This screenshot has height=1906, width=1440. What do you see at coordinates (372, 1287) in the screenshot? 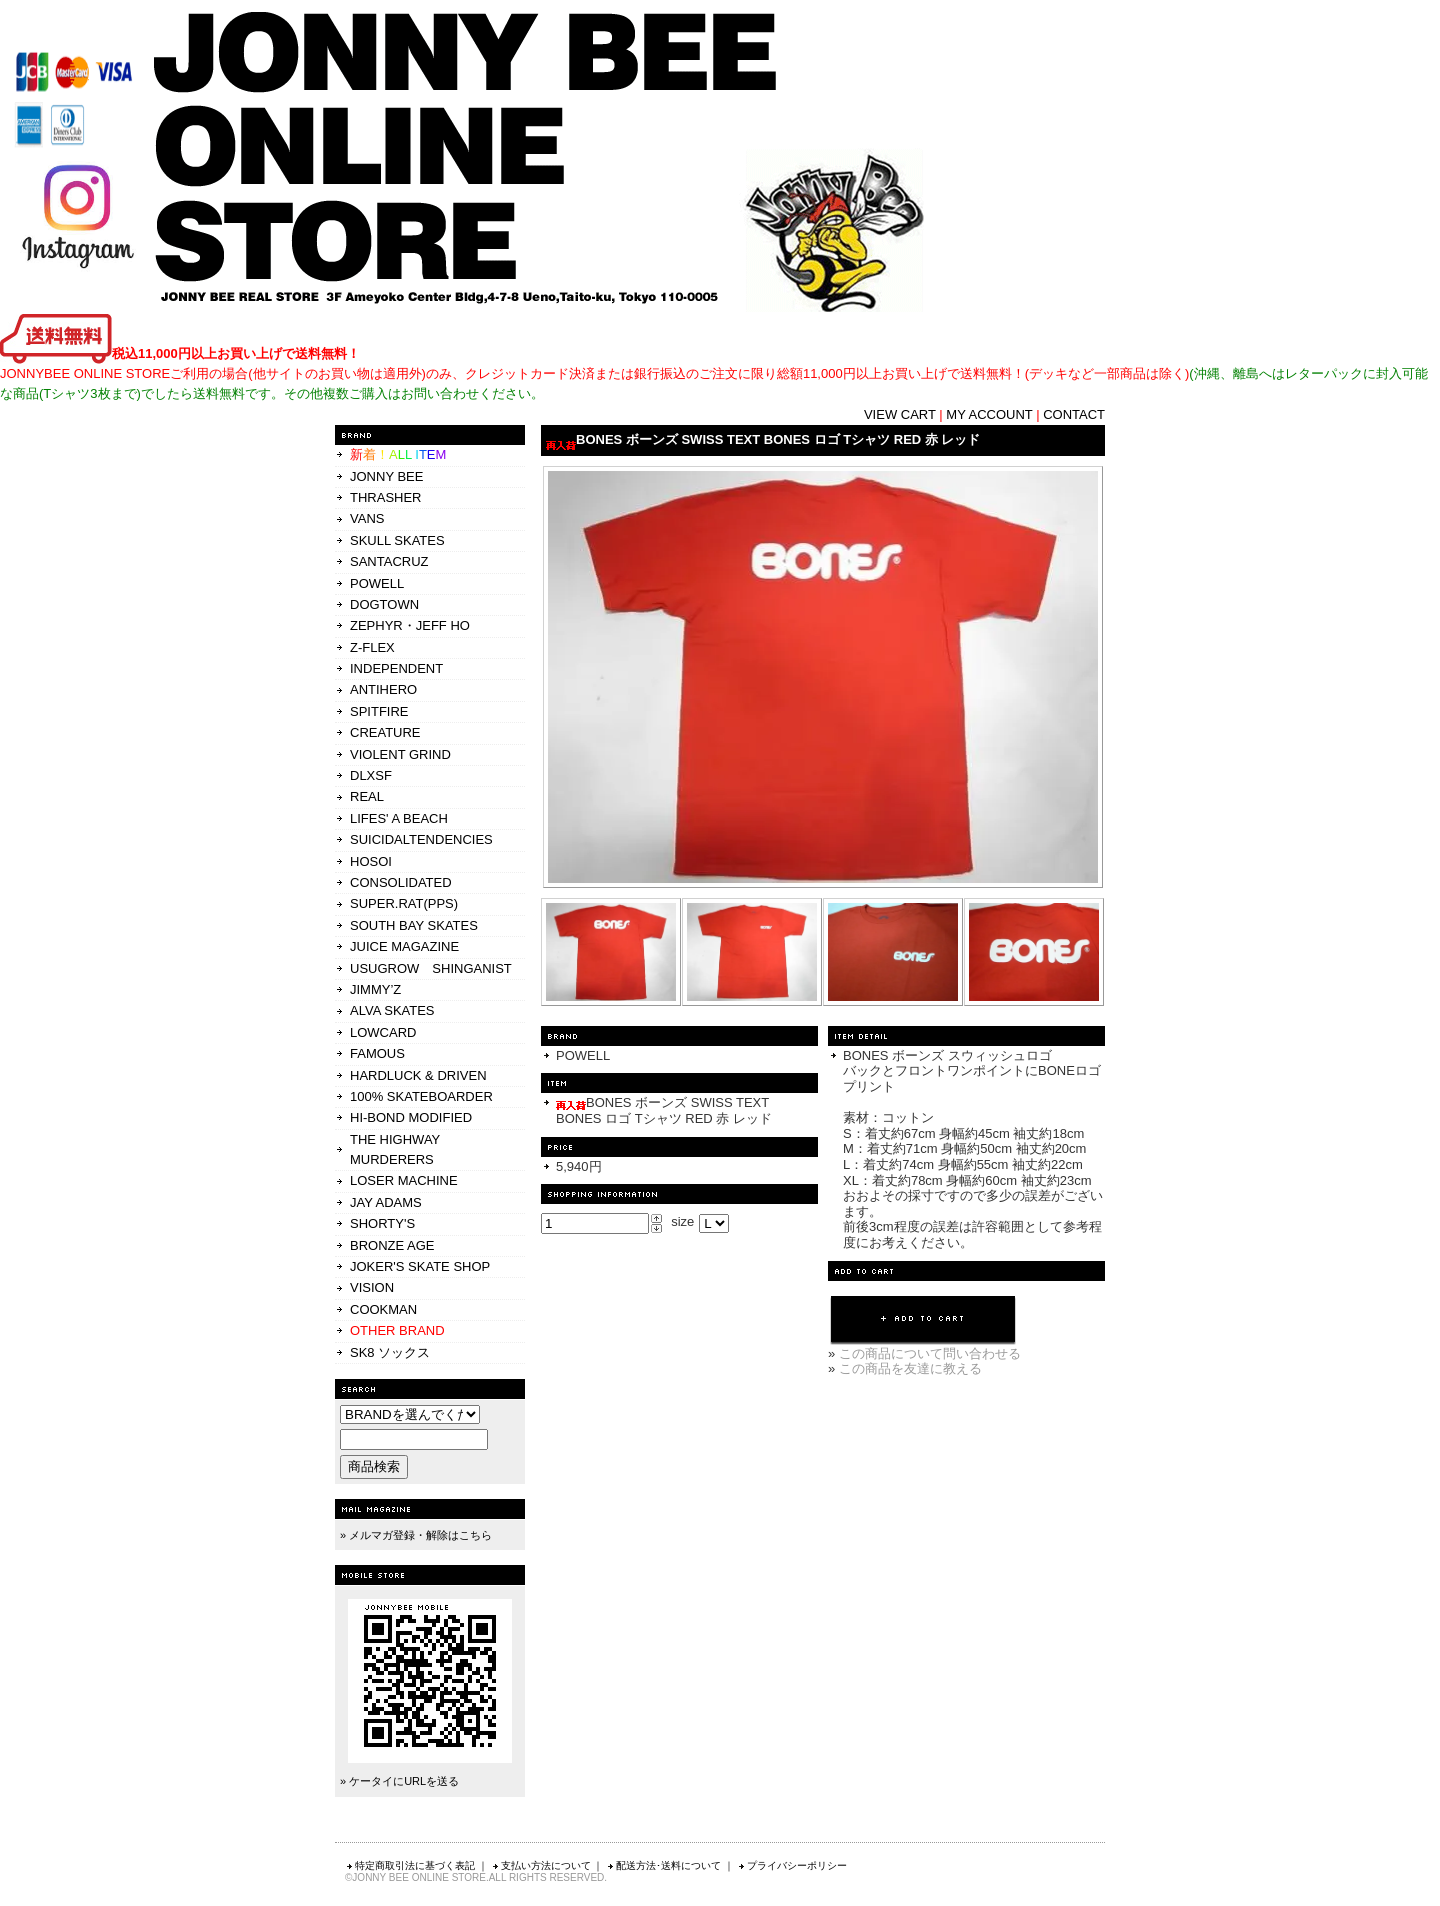
I see `VISION` at bounding box center [372, 1287].